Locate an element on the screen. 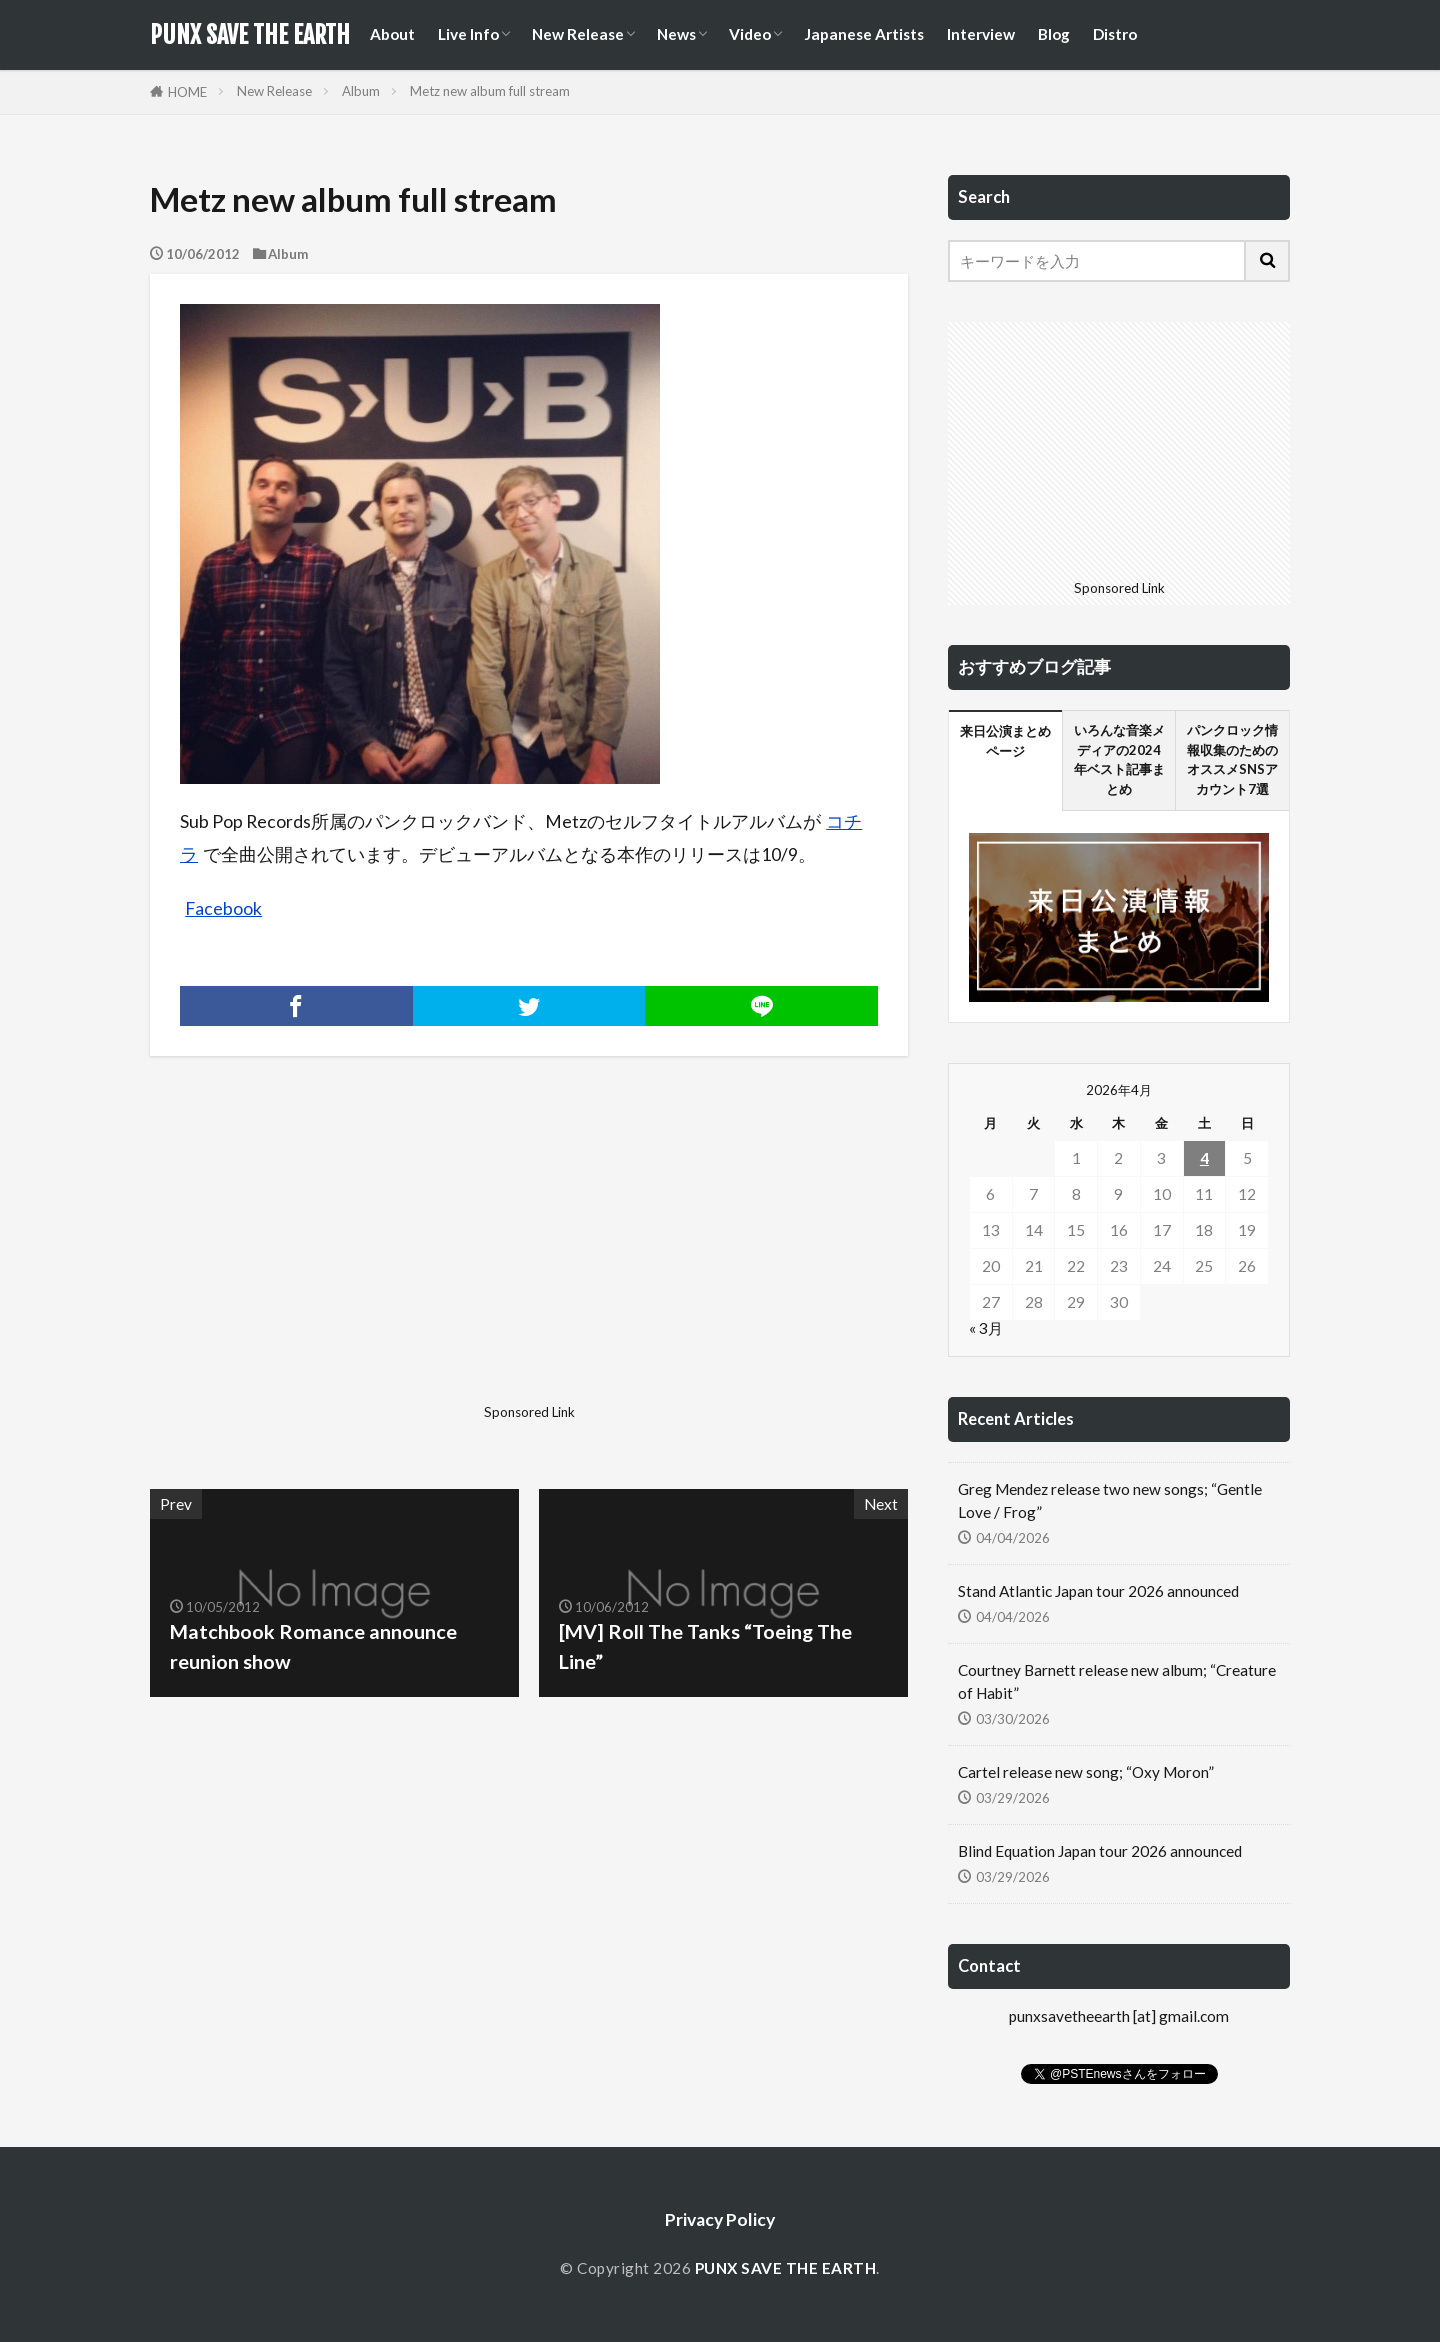 The height and width of the screenshot is (2342, 1440). Album is located at coordinates (361, 91).